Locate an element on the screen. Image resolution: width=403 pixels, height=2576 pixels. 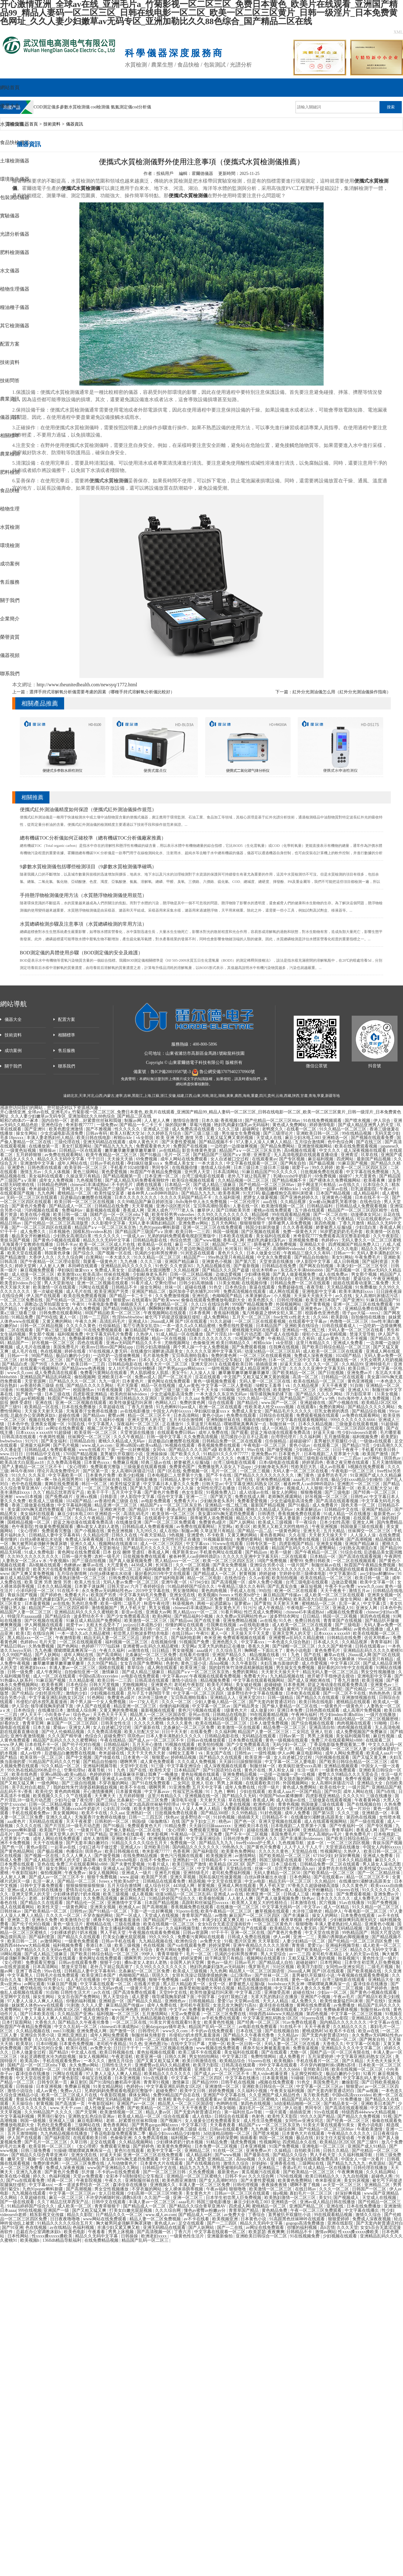
女班长洗澡让我随便摸她的胸 is located at coordinates (200, 1975).